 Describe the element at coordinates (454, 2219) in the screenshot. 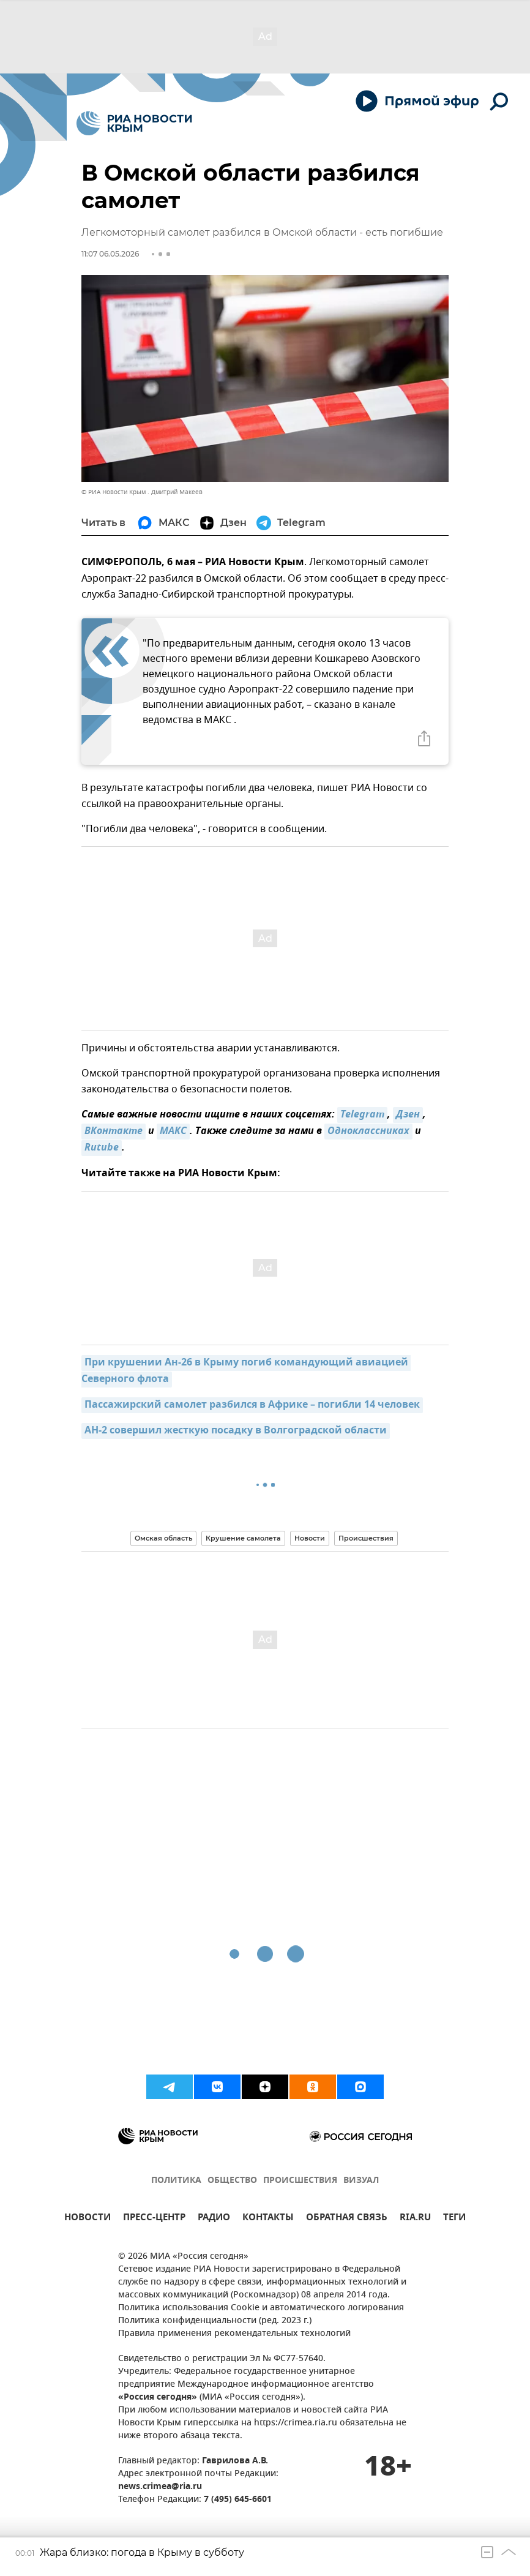

I see `ТЕГИ` at that location.